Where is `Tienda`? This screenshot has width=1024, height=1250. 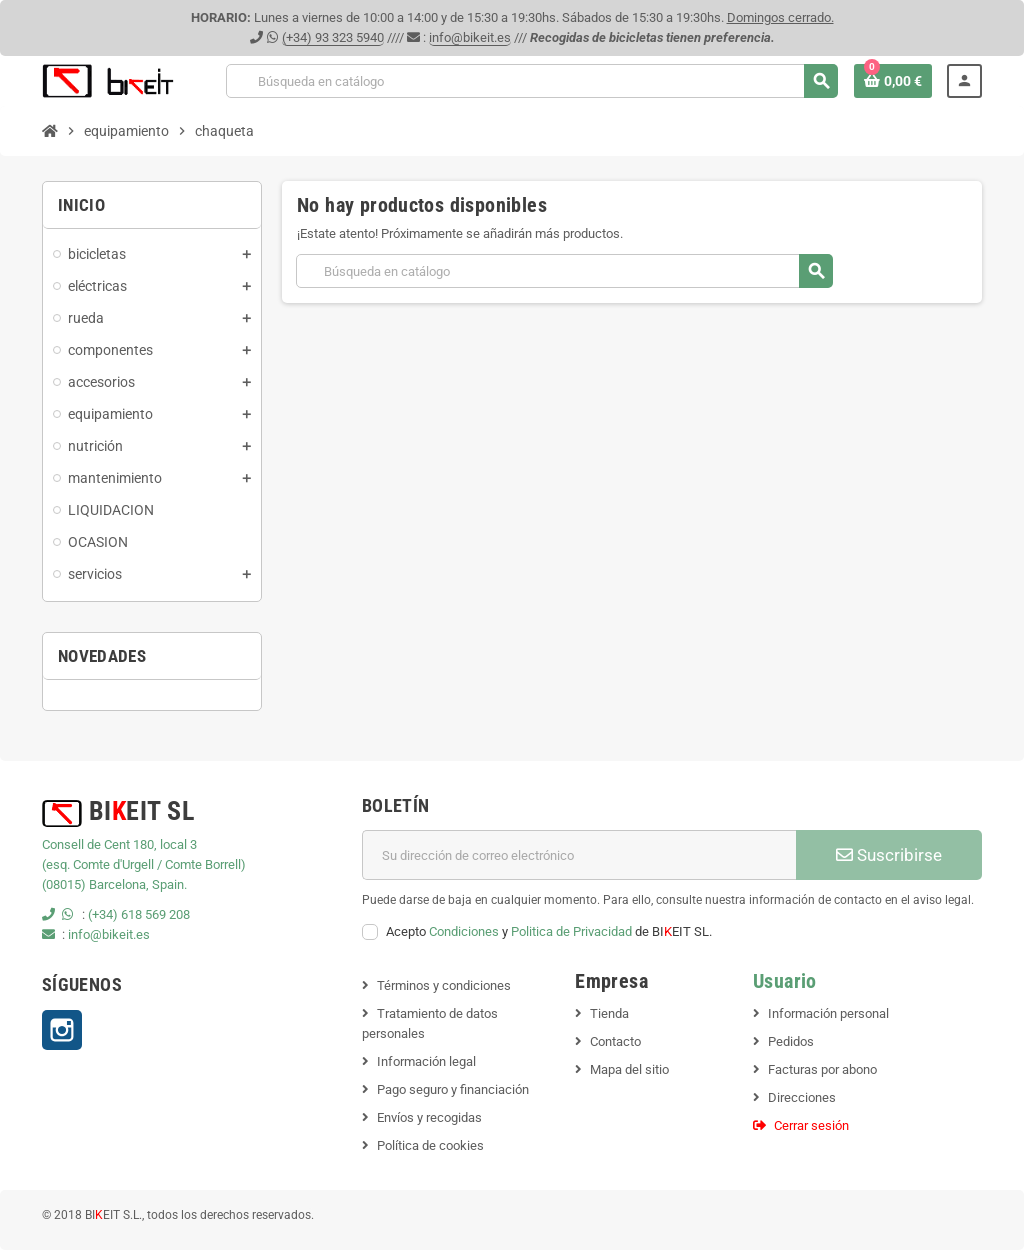 Tienda is located at coordinates (609, 1013).